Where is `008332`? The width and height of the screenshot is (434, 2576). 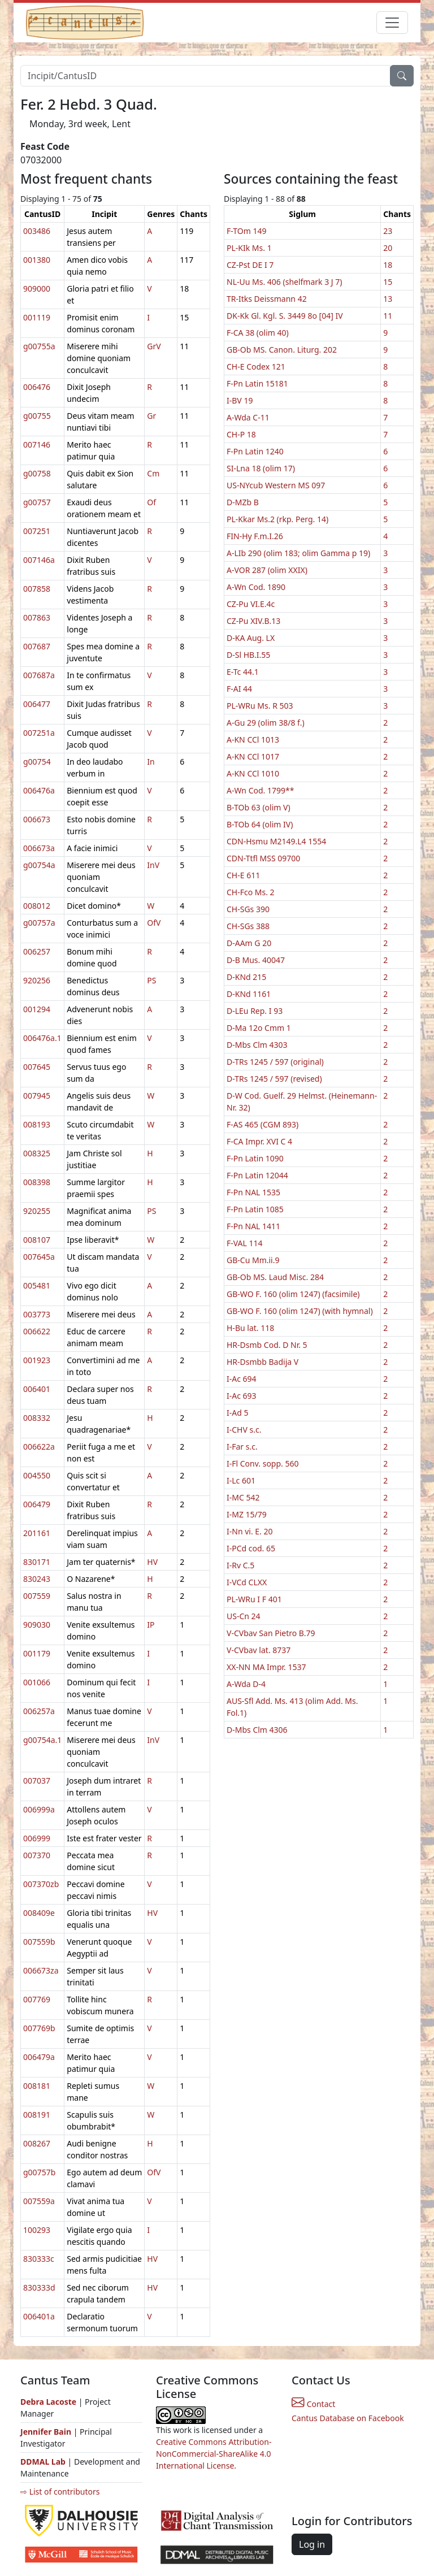 008332 is located at coordinates (36, 1417).